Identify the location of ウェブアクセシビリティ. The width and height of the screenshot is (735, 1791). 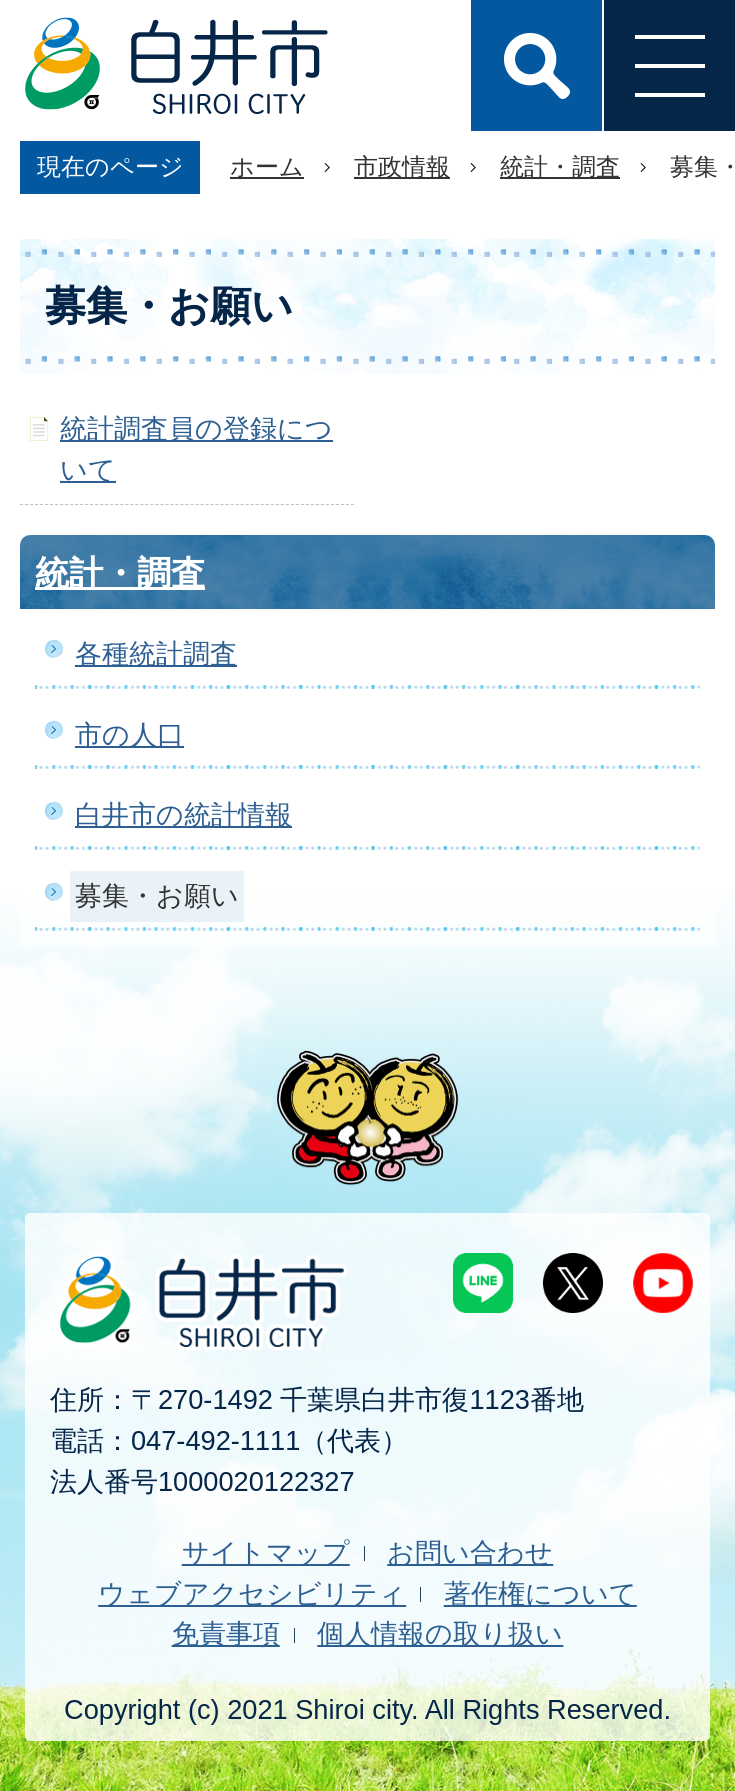
(252, 1593).